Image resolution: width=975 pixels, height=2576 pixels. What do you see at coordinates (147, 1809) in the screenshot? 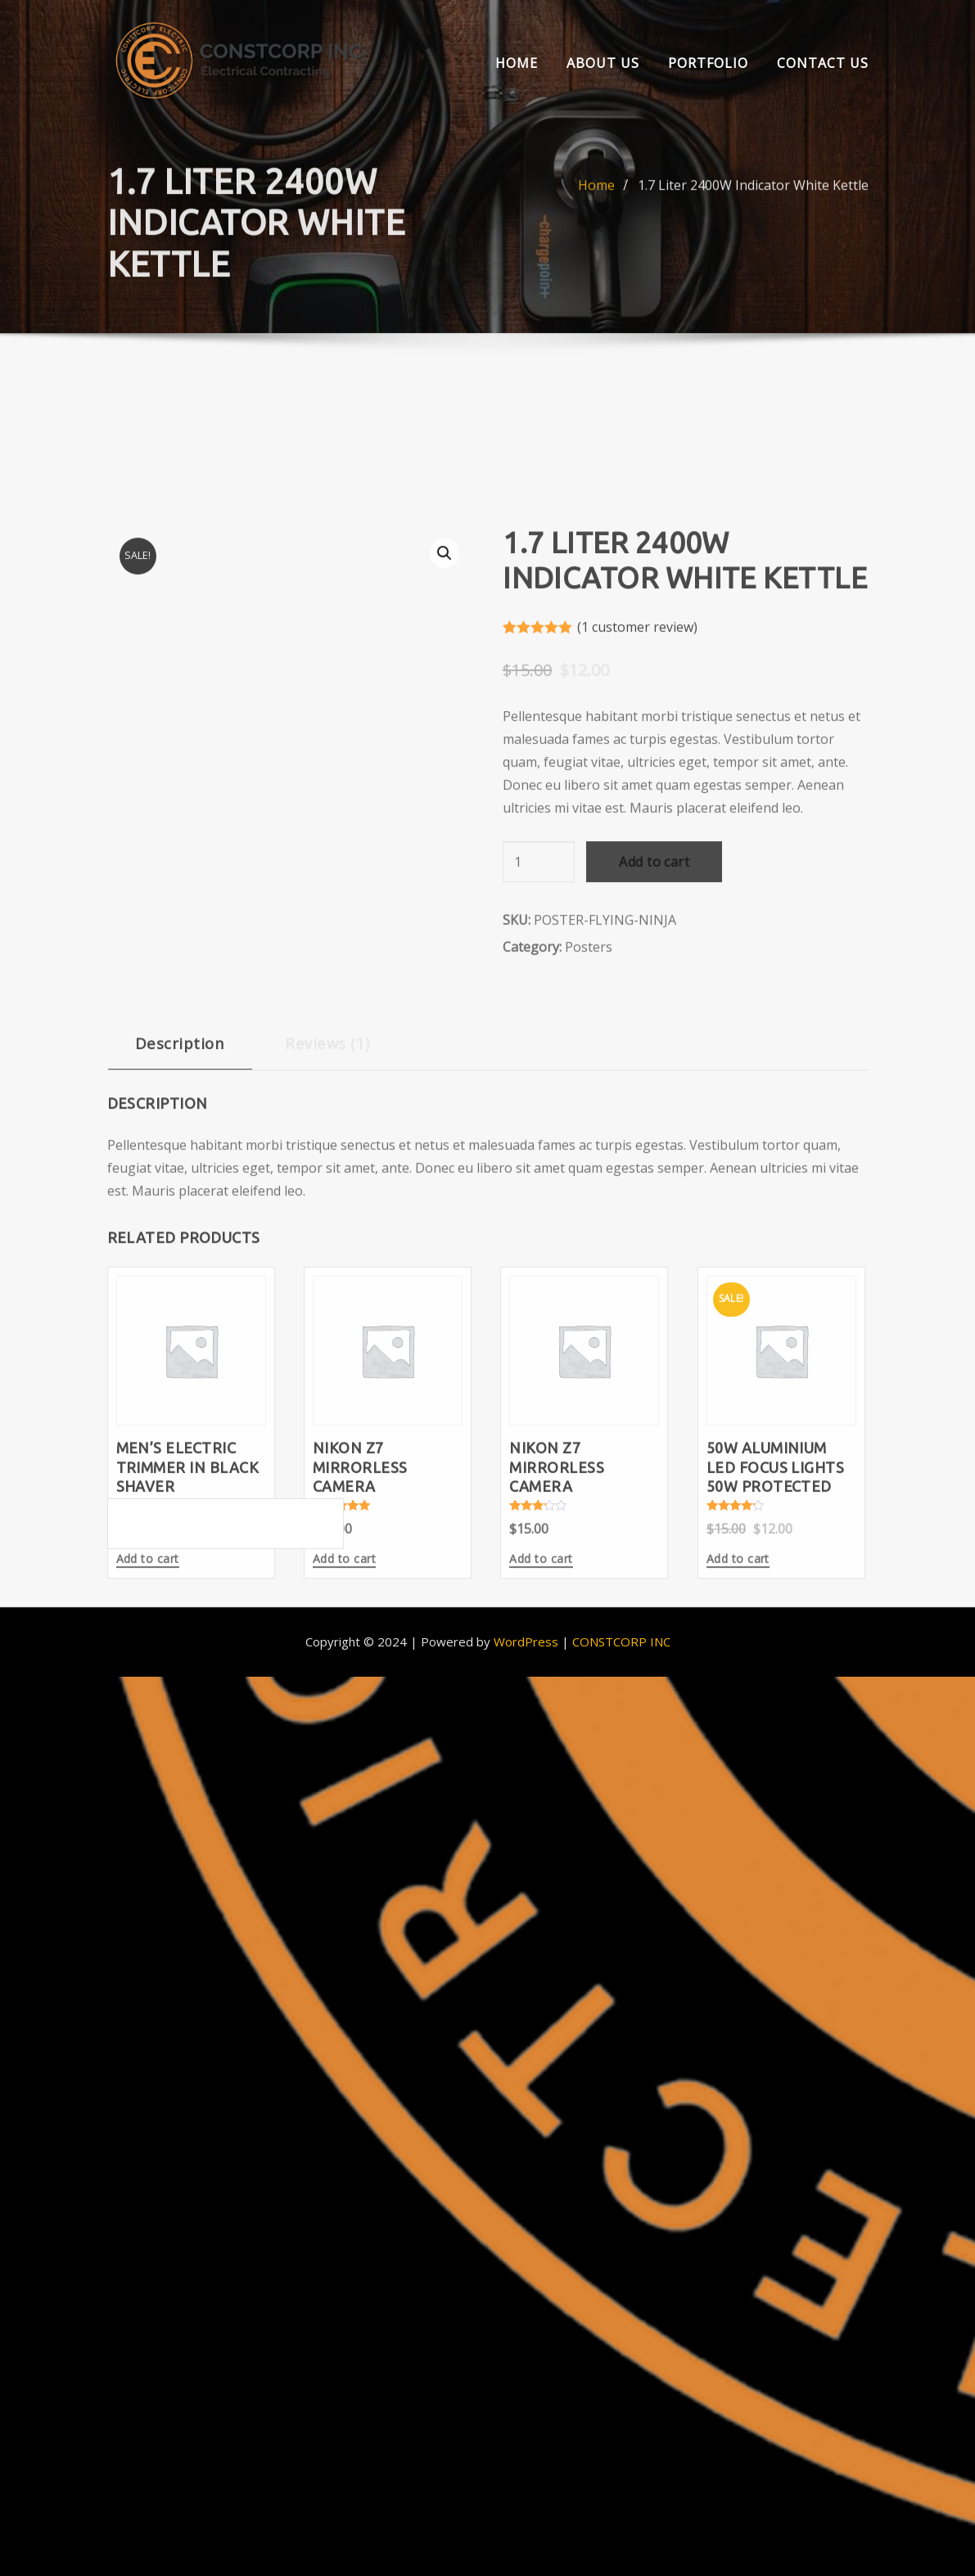
I see `Add to cart [Add to cart: “Men's Electric Trimmer in Black Shaver”]` at bounding box center [147, 1809].